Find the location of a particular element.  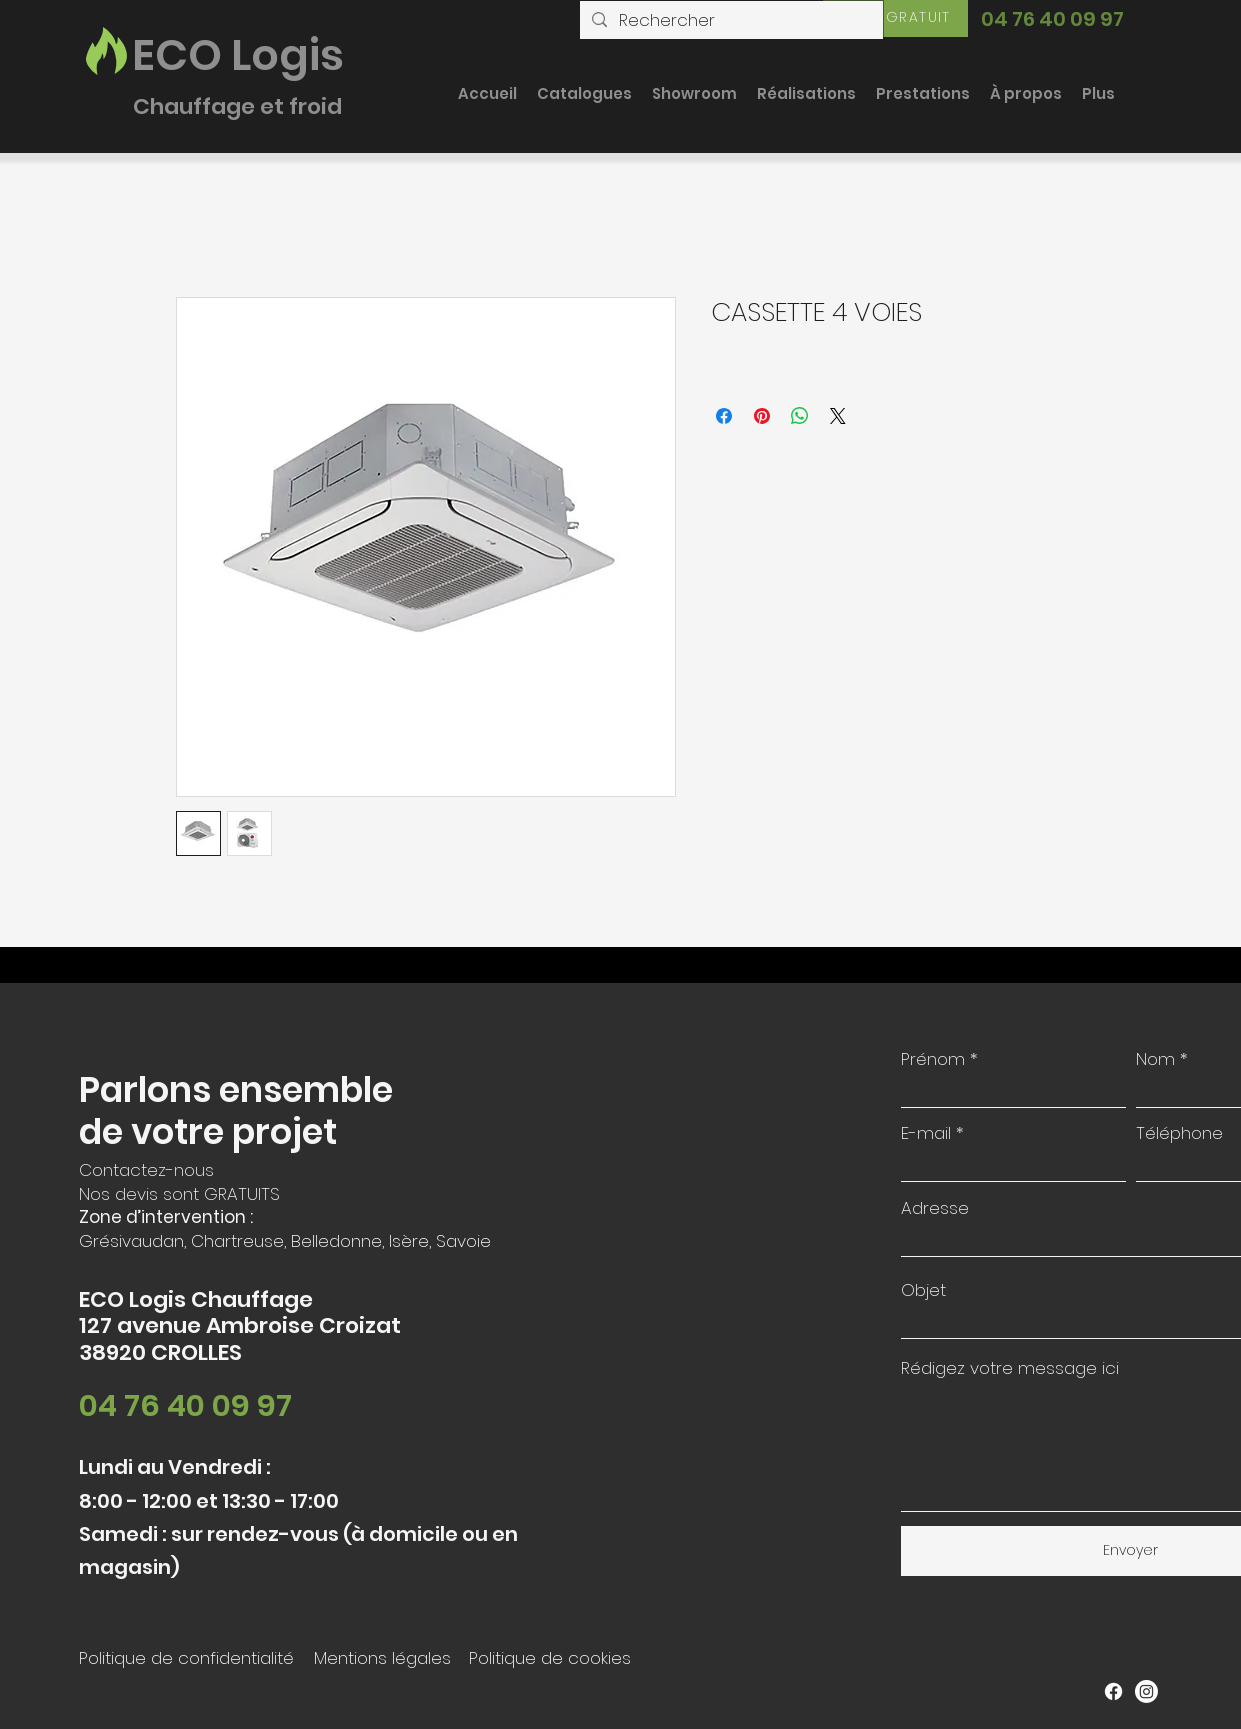

[Partagez sur Facebook] is located at coordinates (724, 416).